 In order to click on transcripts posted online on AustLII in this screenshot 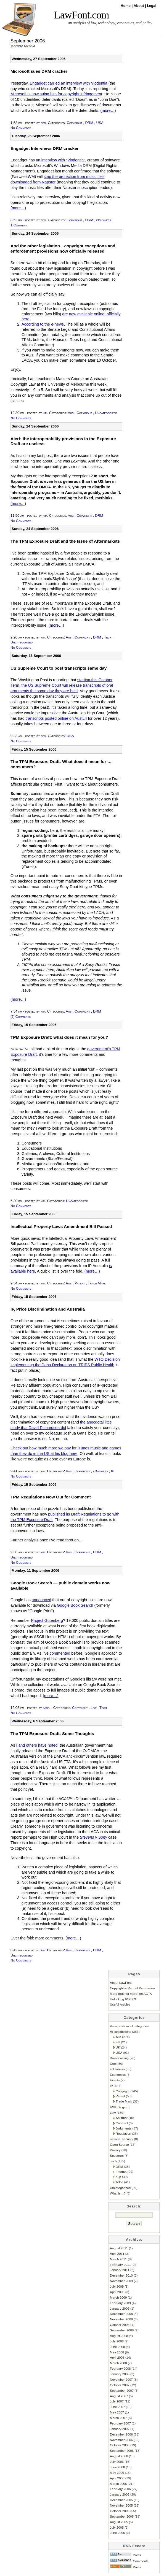, I will do `click(56, 718)`.